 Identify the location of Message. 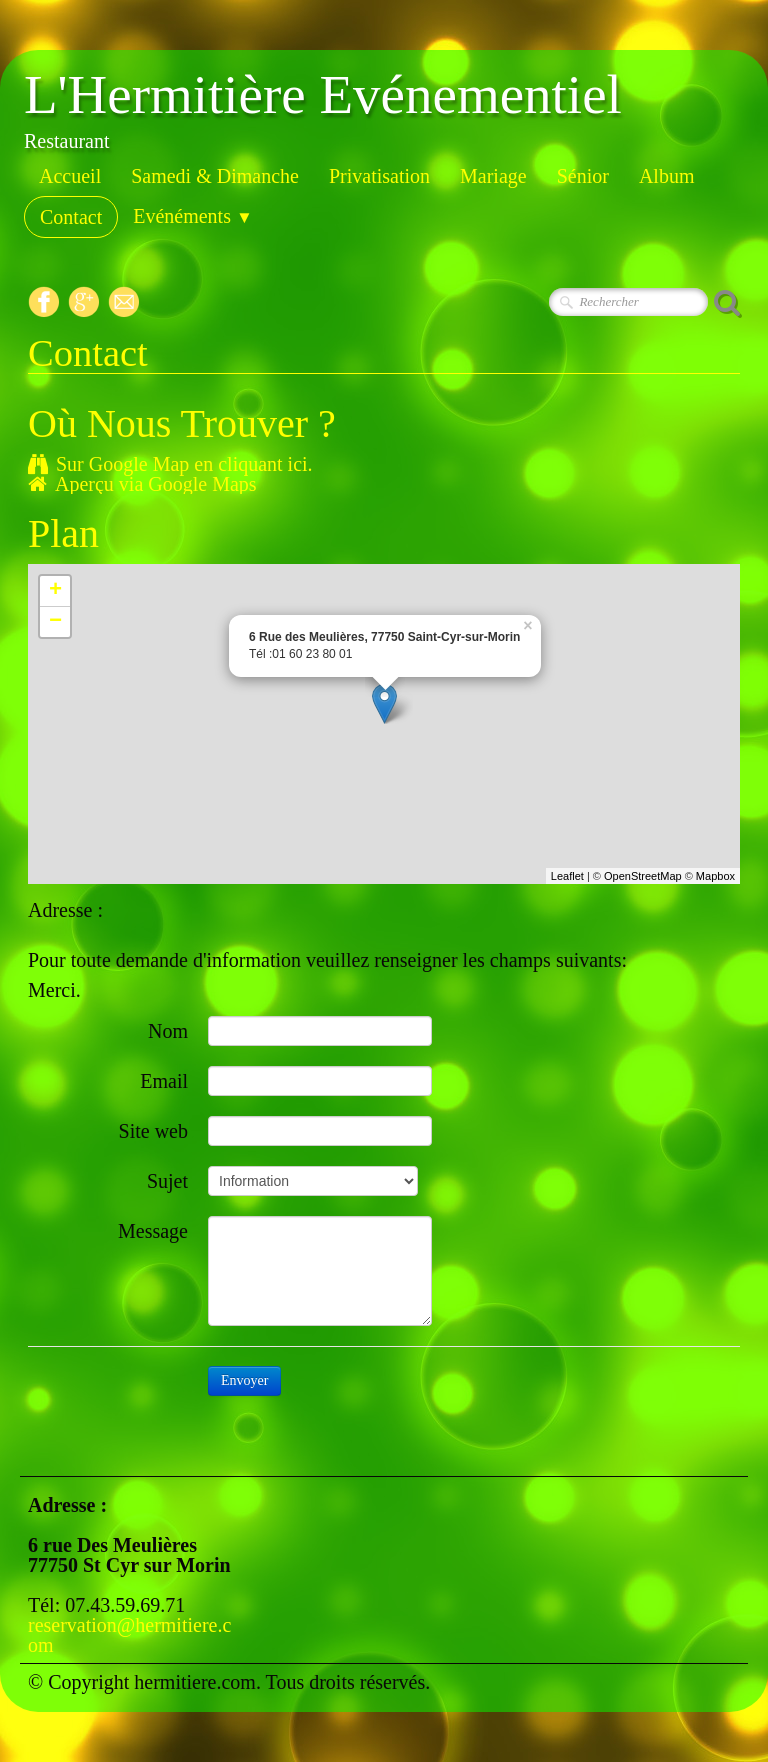
(153, 1230).